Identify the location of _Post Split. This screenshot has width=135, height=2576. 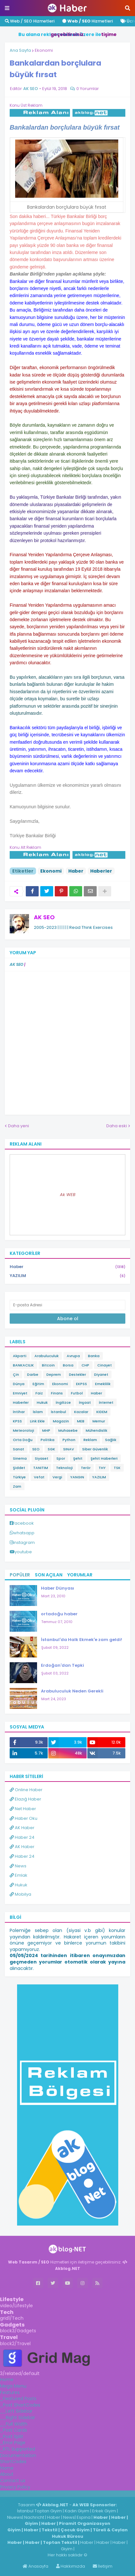
(11, 2436).